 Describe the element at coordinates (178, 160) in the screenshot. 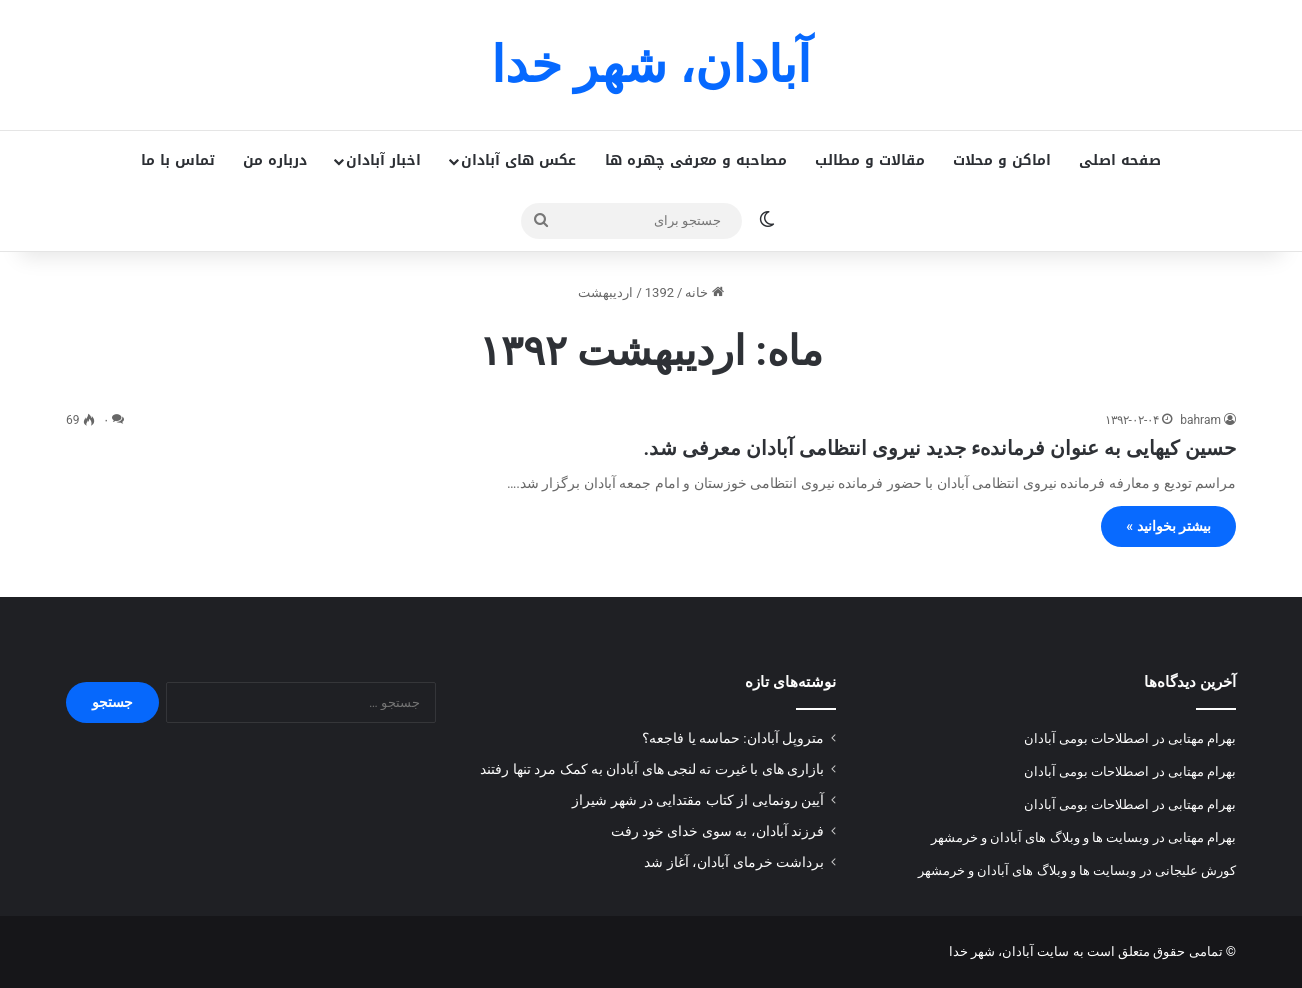

I see `تماس با ما` at that location.